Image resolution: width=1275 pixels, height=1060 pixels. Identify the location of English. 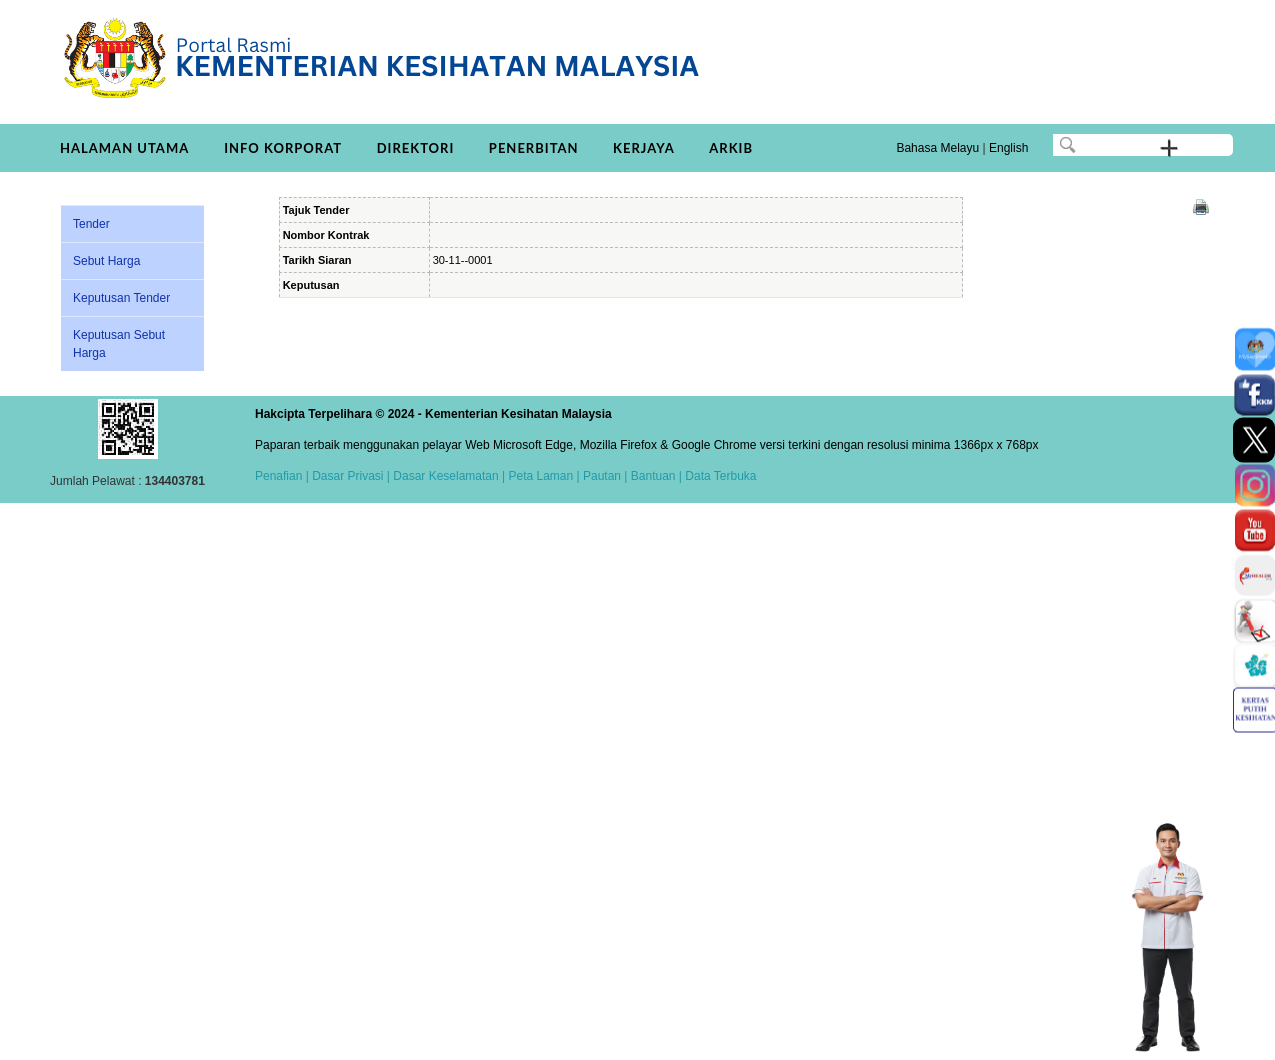
(1008, 148).